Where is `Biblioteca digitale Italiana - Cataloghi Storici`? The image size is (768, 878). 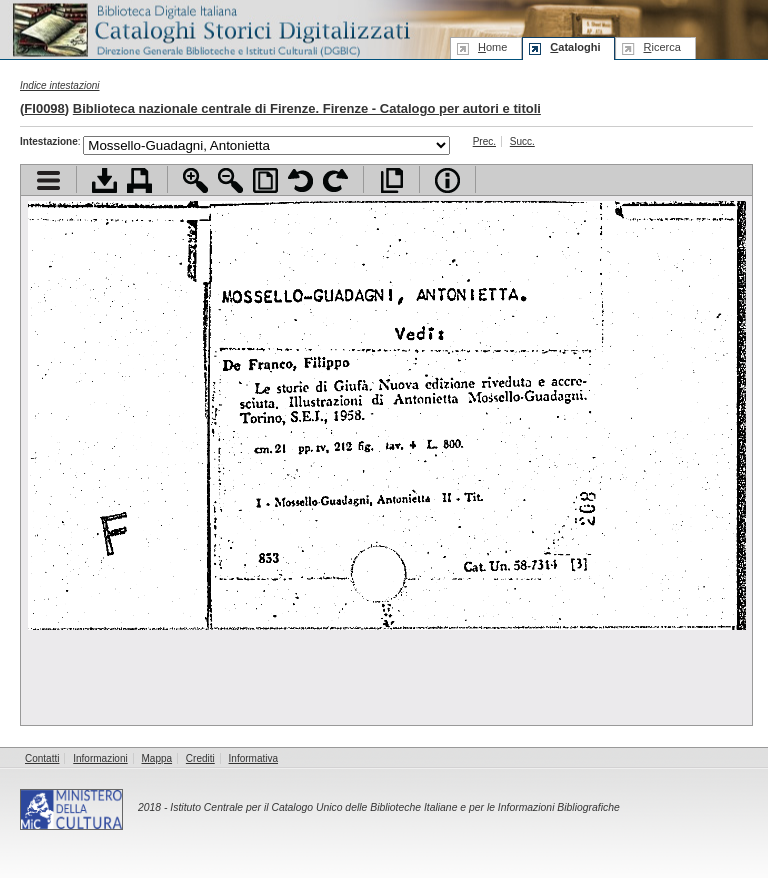 Biblioteca digitale Italiana - Cataloghi Storici is located at coordinates (210, 28).